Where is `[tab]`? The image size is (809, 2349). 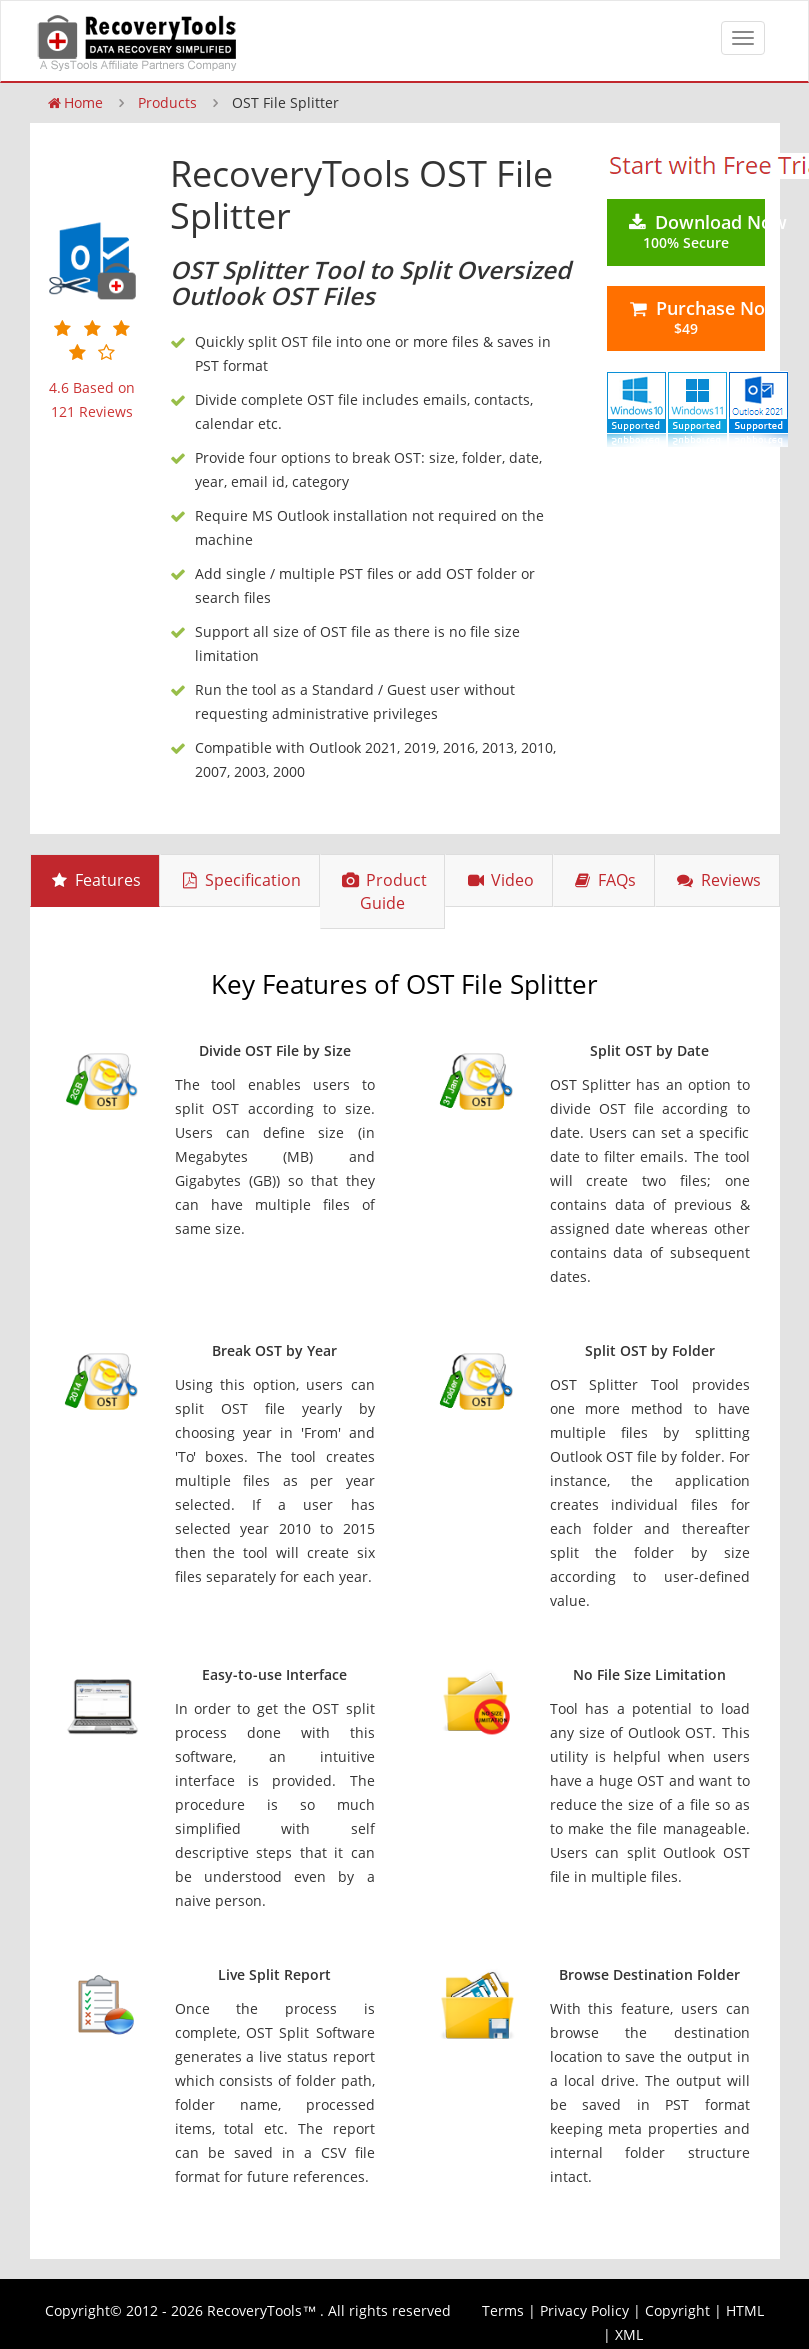
[tab] is located at coordinates (95, 880).